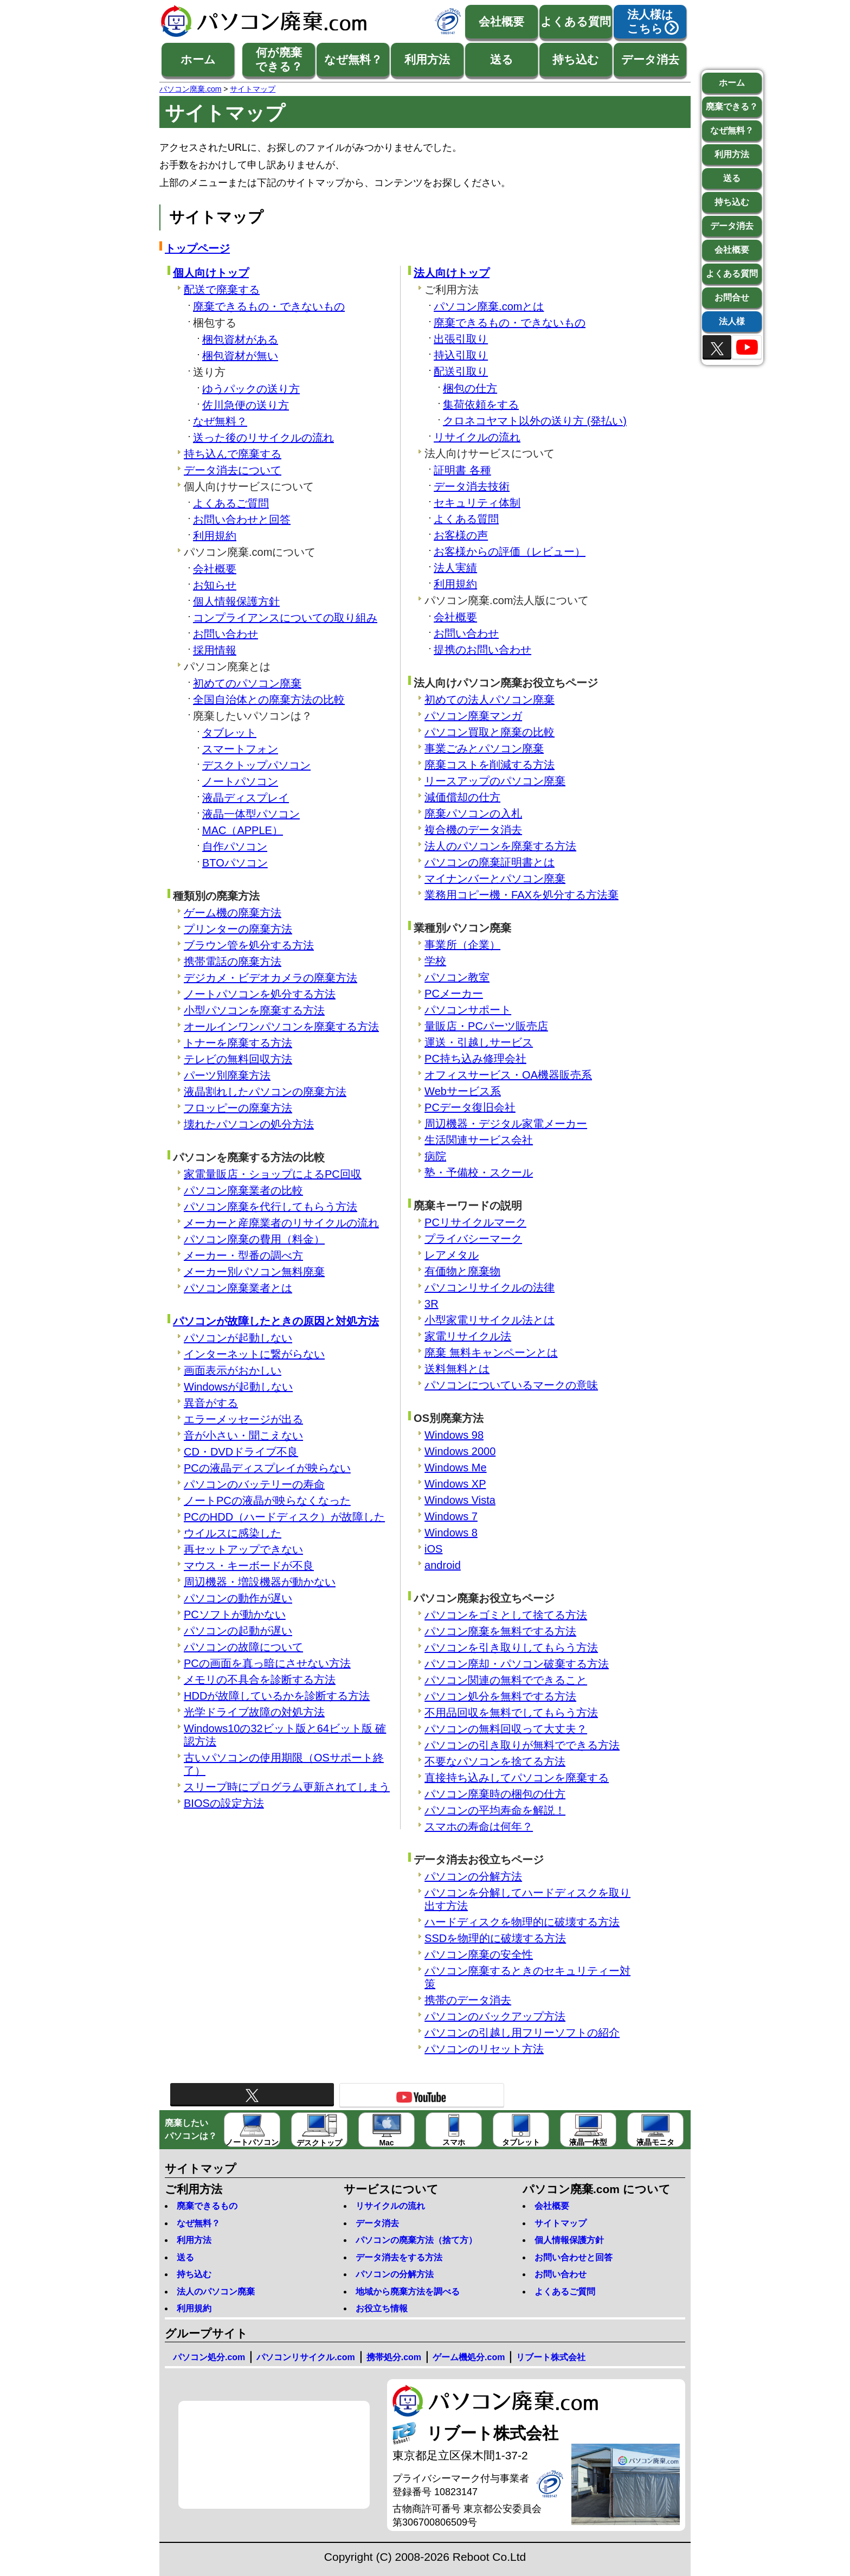 The width and height of the screenshot is (850, 2576). What do you see at coordinates (242, 830) in the screenshot?
I see `MAC（APPLE）` at bounding box center [242, 830].